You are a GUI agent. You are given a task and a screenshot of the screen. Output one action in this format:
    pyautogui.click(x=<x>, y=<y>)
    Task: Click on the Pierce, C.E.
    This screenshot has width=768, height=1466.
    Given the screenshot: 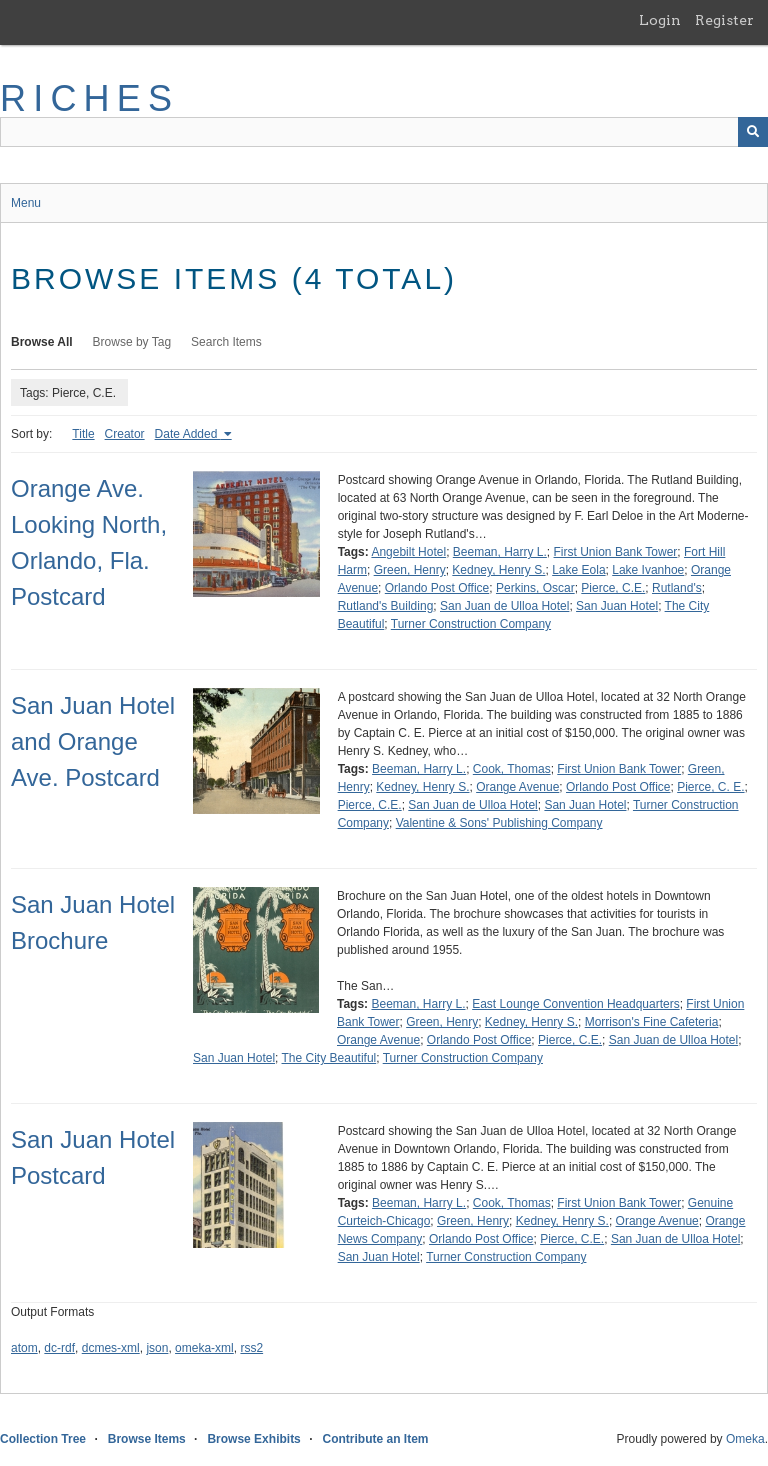 What is the action you would take?
    pyautogui.click(x=613, y=588)
    